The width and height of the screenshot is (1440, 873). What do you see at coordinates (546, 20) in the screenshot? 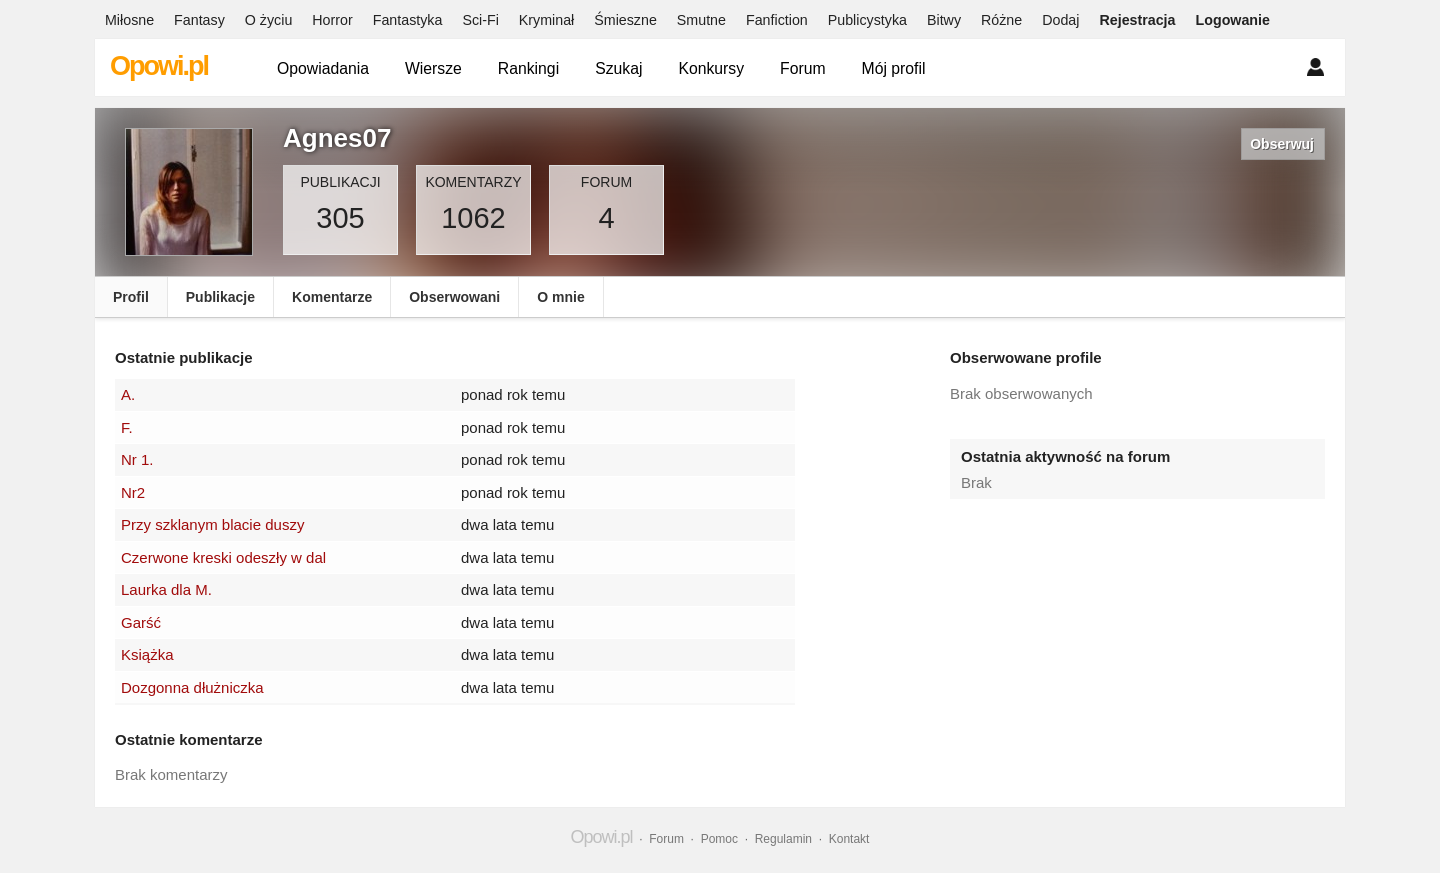
I see `Kryminał` at bounding box center [546, 20].